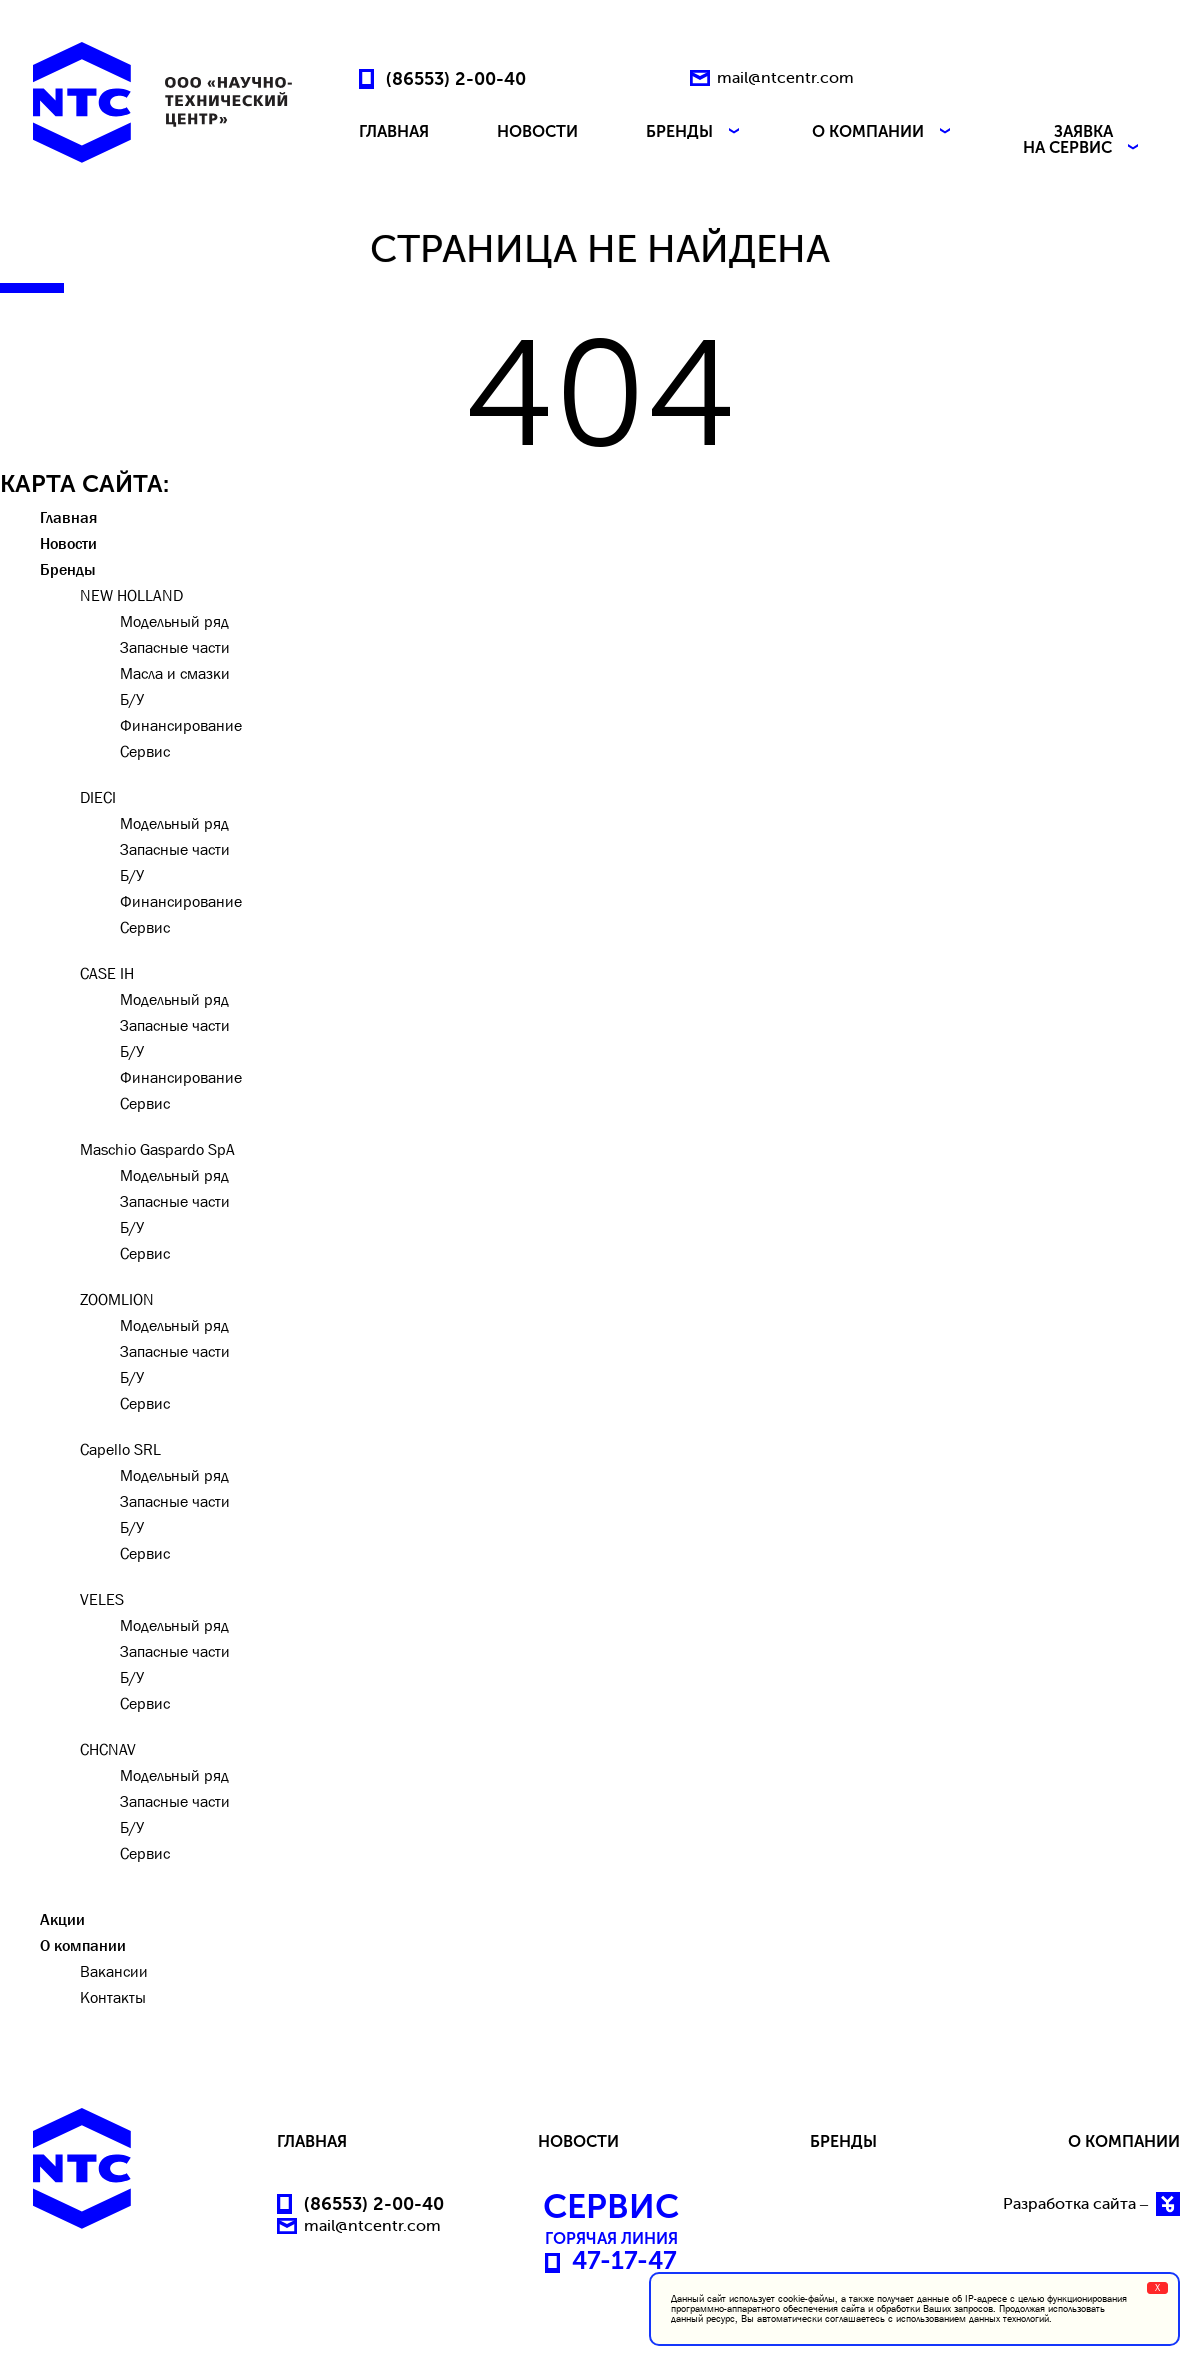  Describe the element at coordinates (394, 132) in the screenshot. I see `ГЛАВНАЯ` at that location.